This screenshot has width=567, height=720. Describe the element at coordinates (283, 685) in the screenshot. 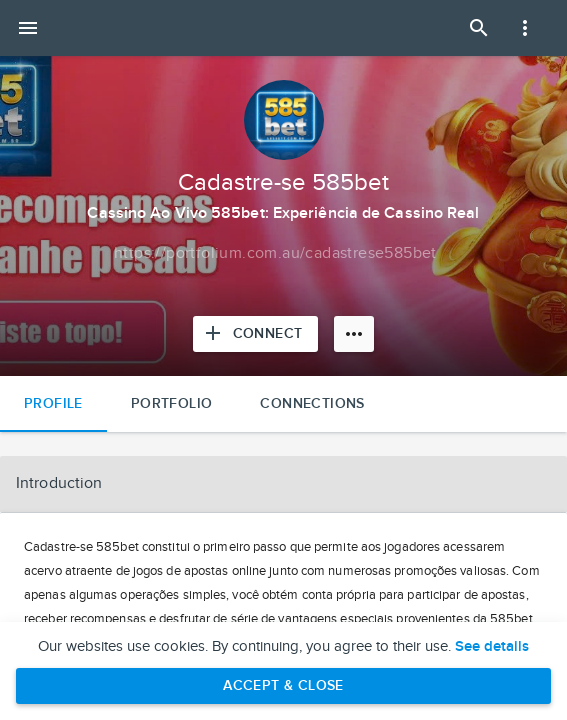

I see `Accept & Close` at that location.